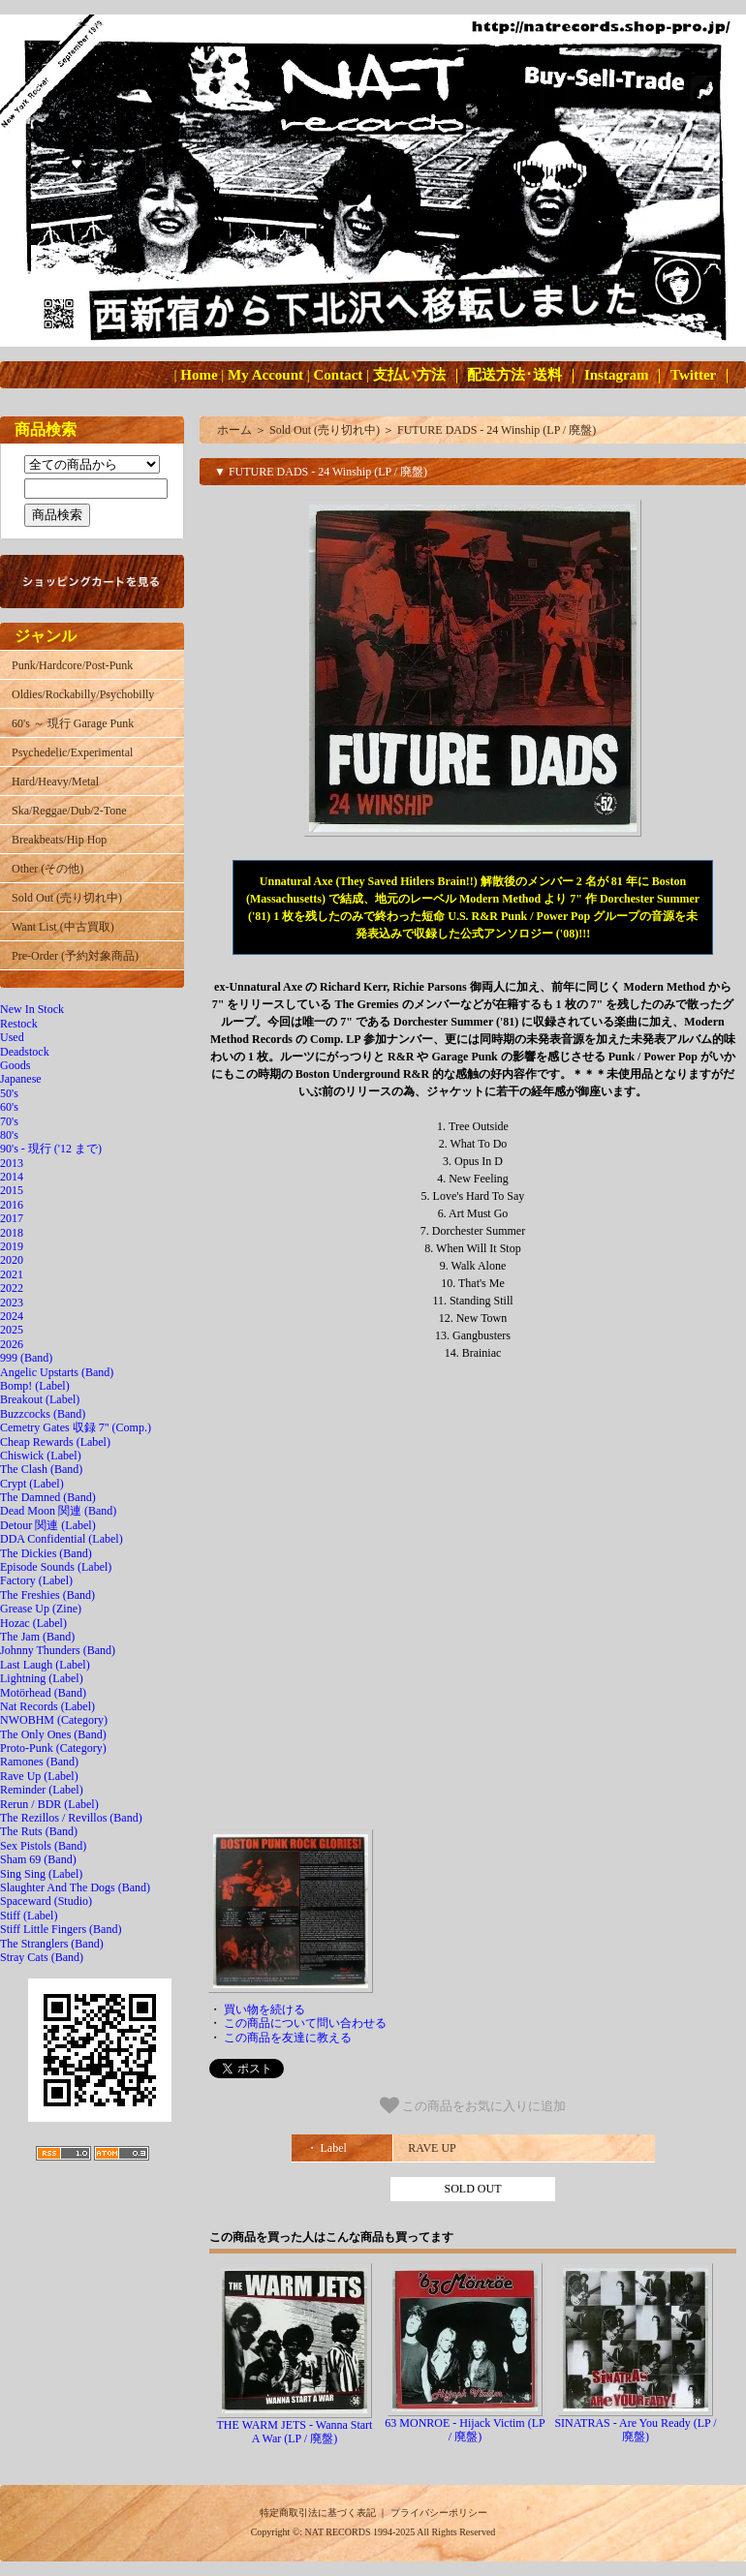  Describe the element at coordinates (41, 1469) in the screenshot. I see `The Clash (Band)` at that location.